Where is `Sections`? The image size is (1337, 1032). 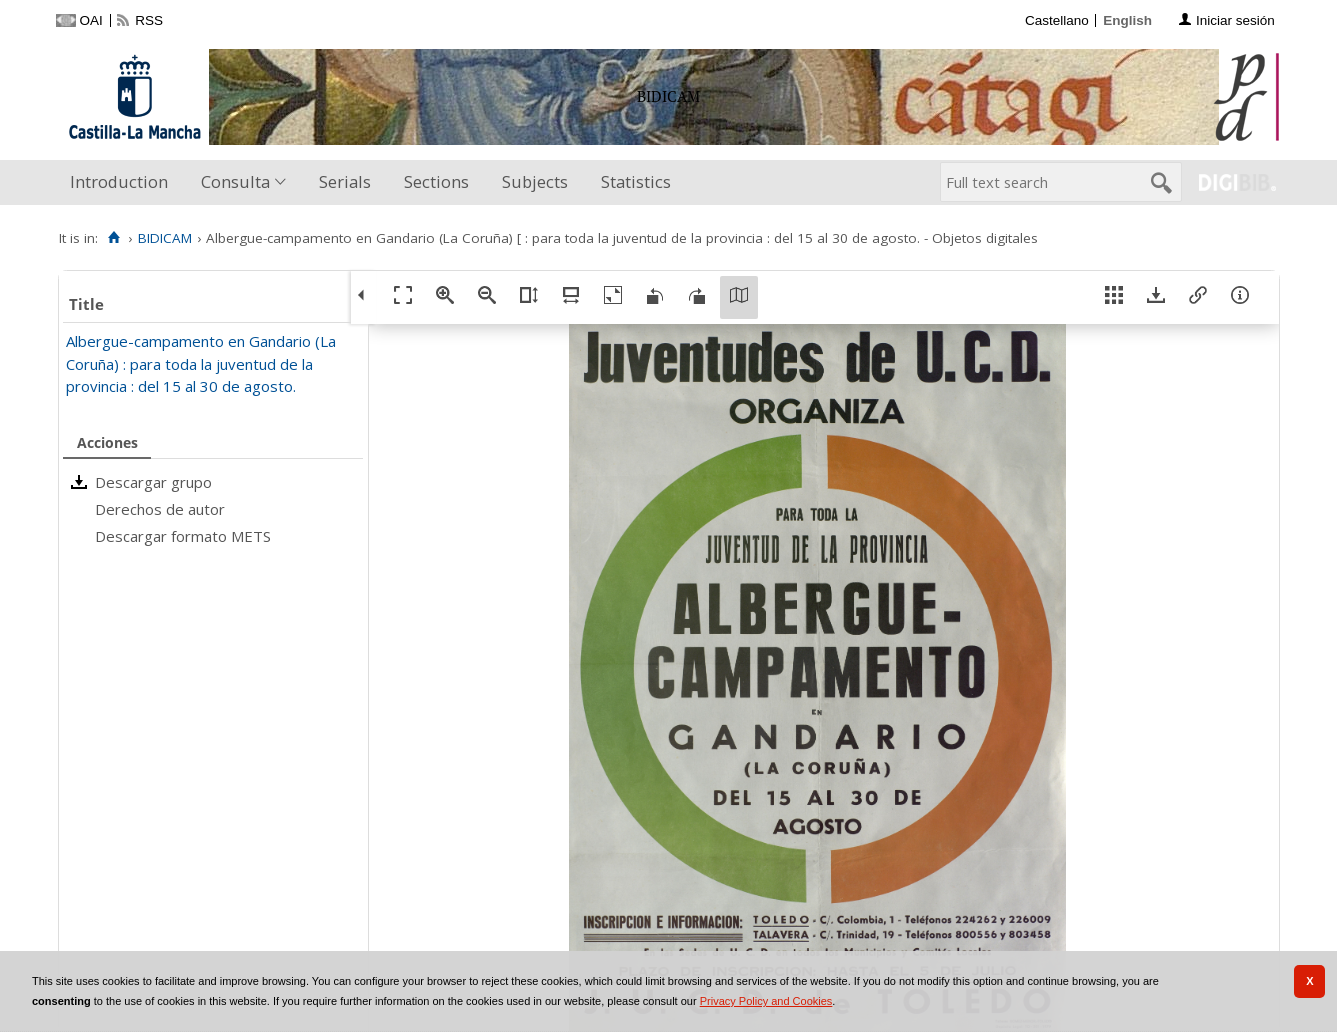
Sections is located at coordinates (436, 181).